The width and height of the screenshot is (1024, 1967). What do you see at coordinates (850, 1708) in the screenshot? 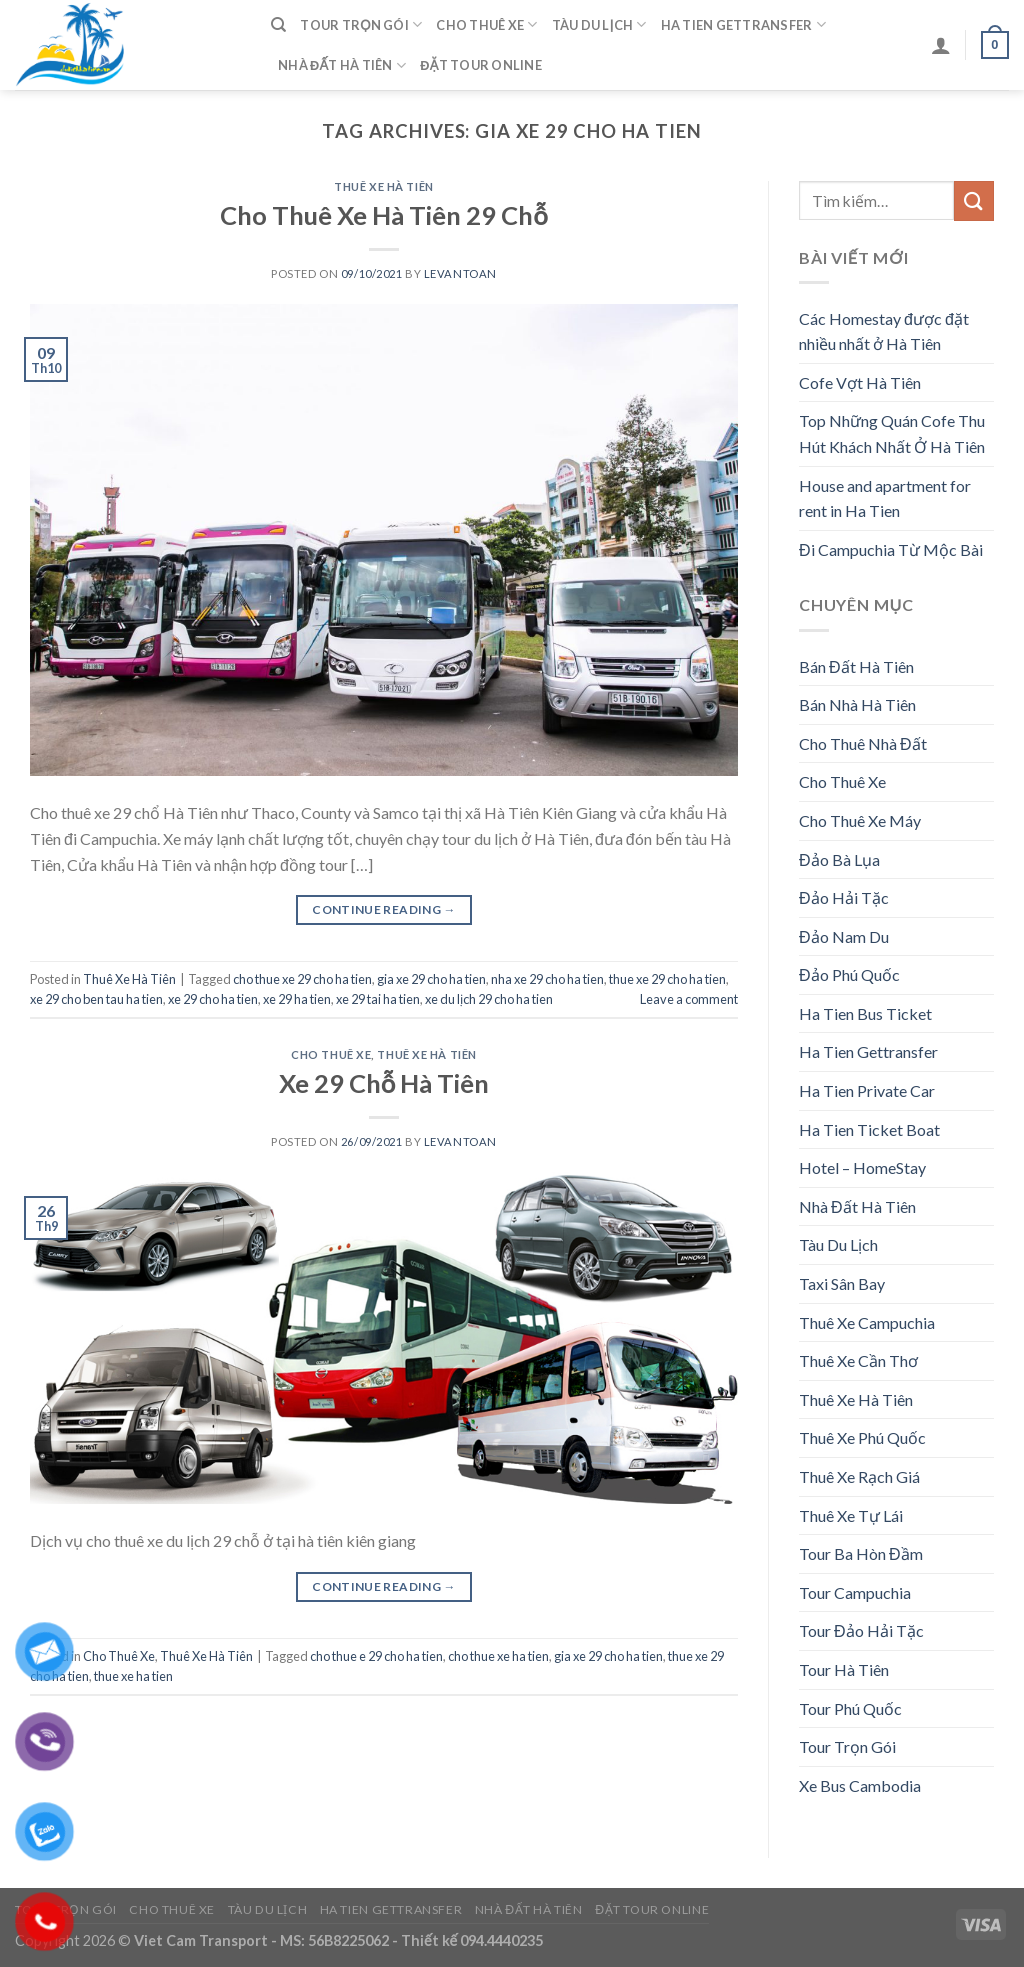
I see `Tour Phú Quốc` at bounding box center [850, 1708].